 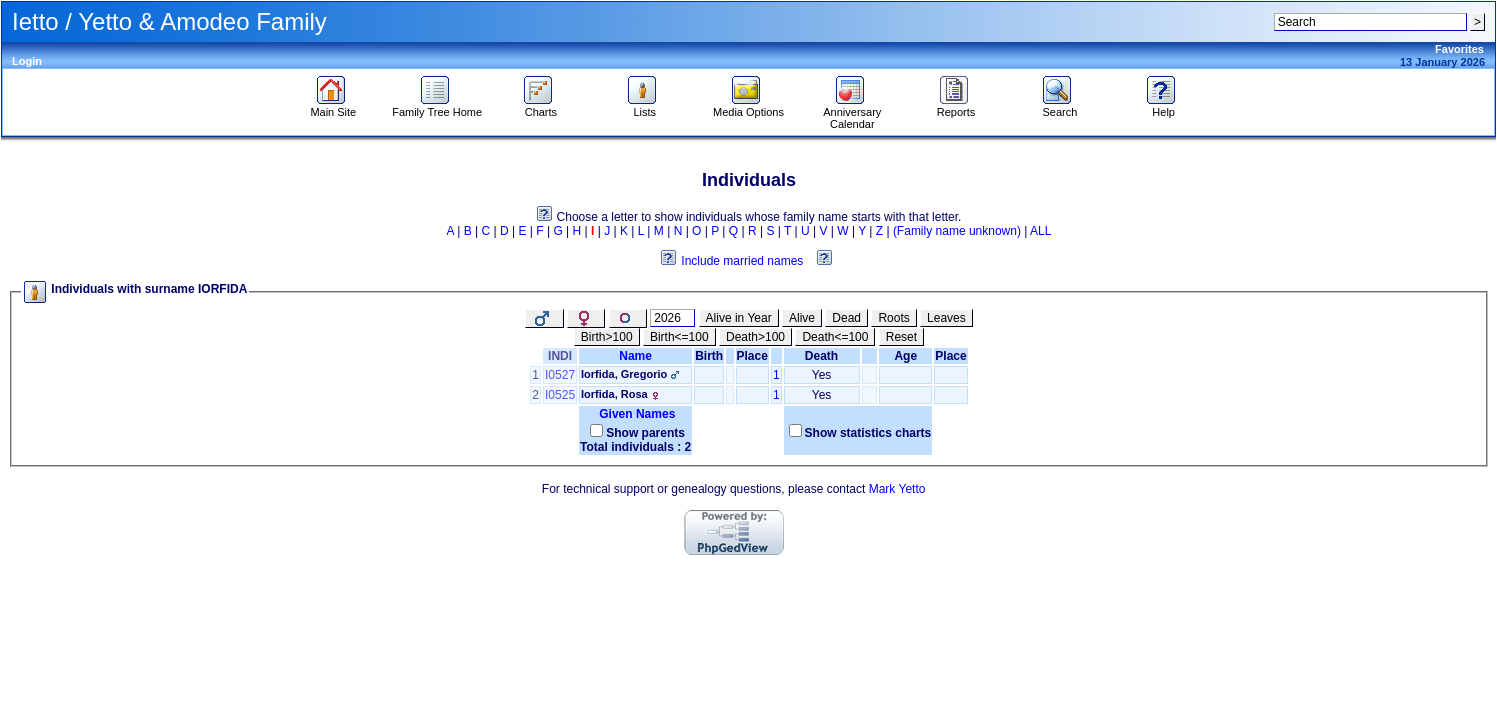 I want to click on Show statistics charts, so click(x=868, y=433).